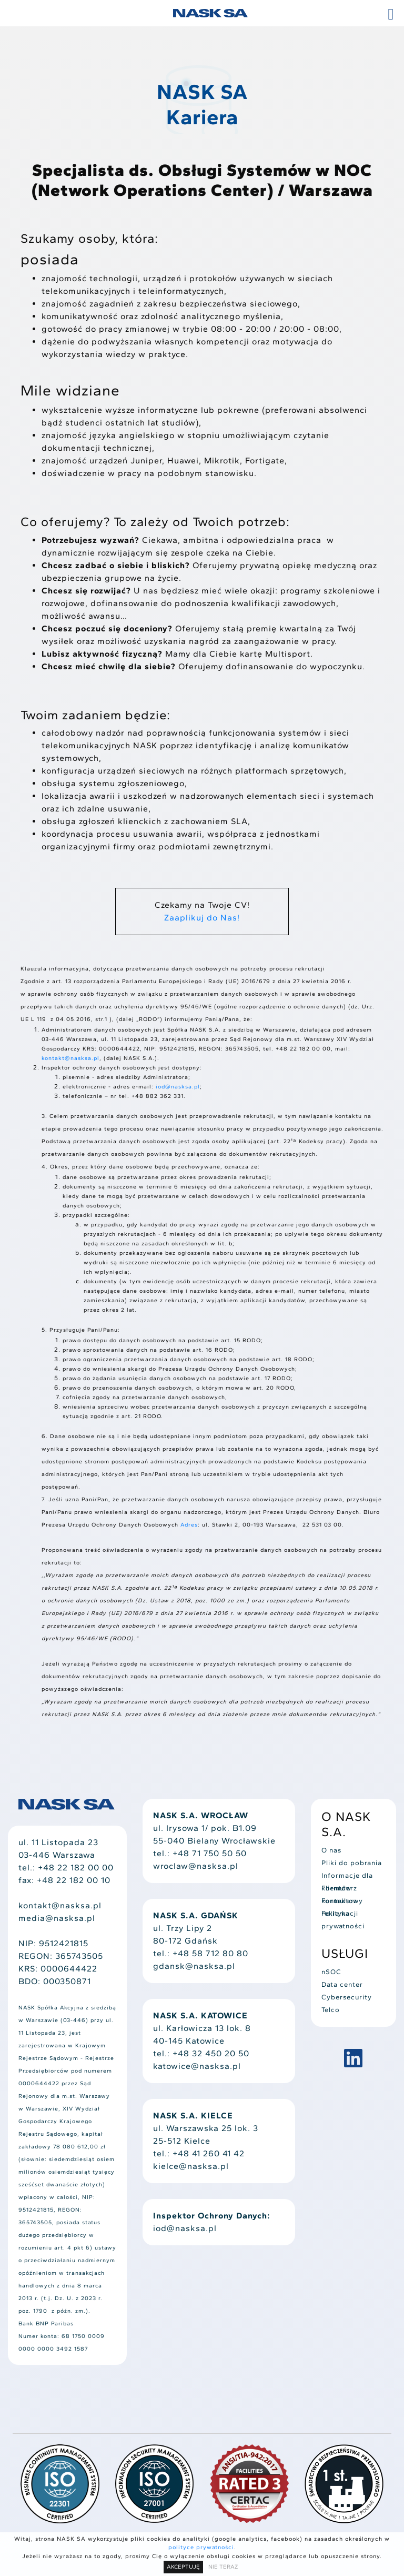 Image resolution: width=404 pixels, height=2576 pixels. Describe the element at coordinates (189, 1524) in the screenshot. I see `Adres` at that location.